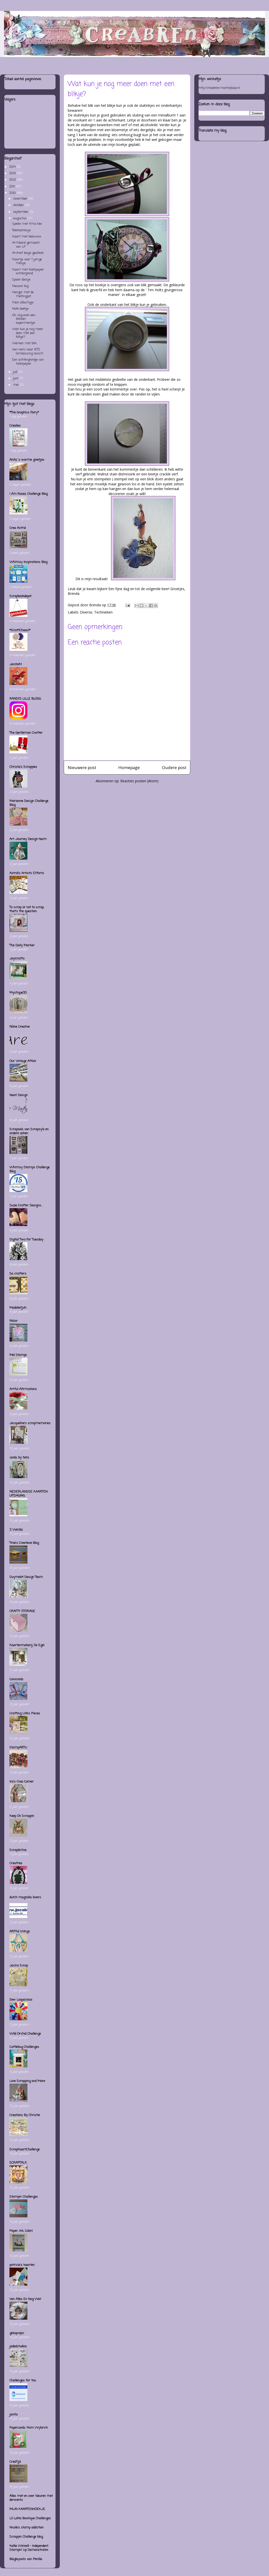  What do you see at coordinates (21, 230) in the screenshot?
I see `Telefoontasje` at bounding box center [21, 230].